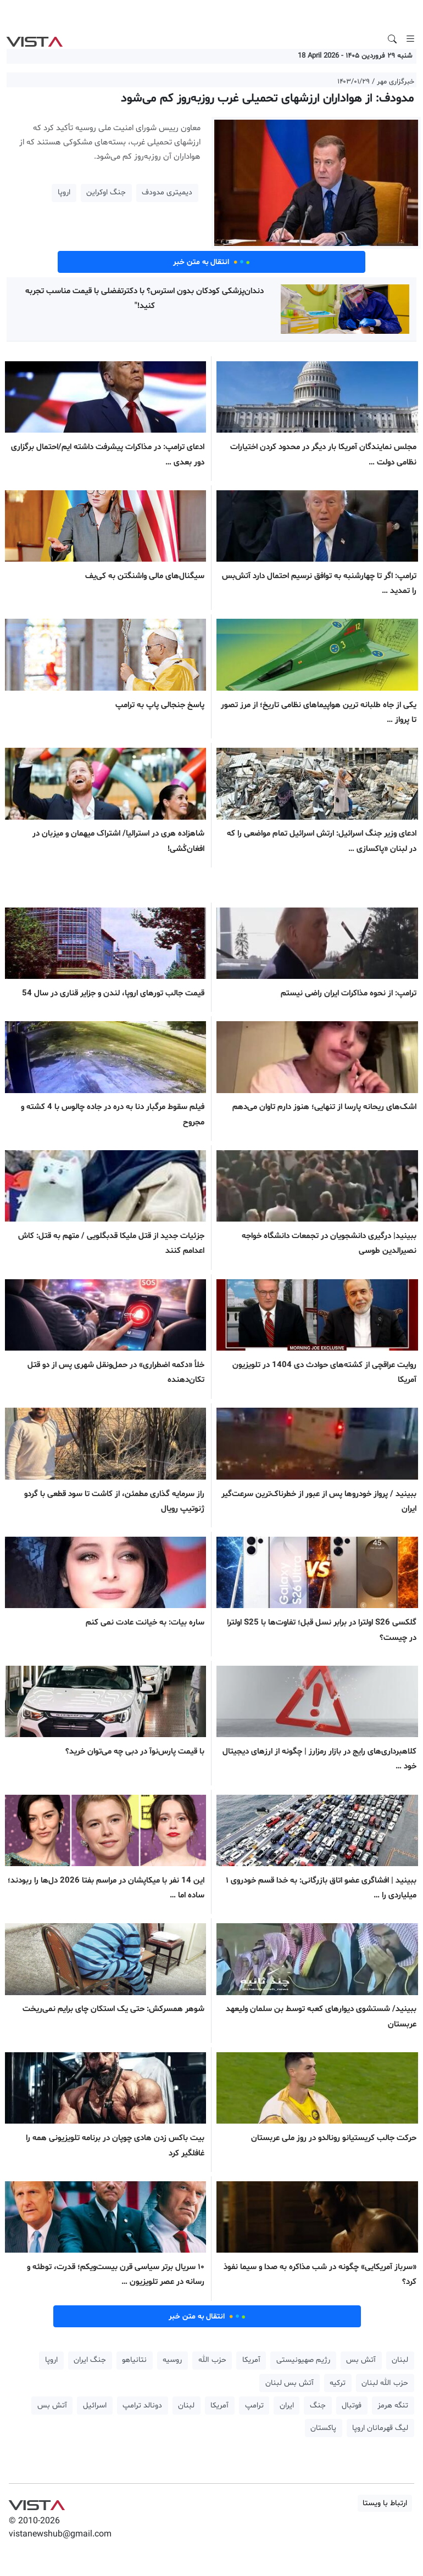 The height and width of the screenshot is (2576, 423). Describe the element at coordinates (212, 2360) in the screenshot. I see `حزب الله [button]` at that location.